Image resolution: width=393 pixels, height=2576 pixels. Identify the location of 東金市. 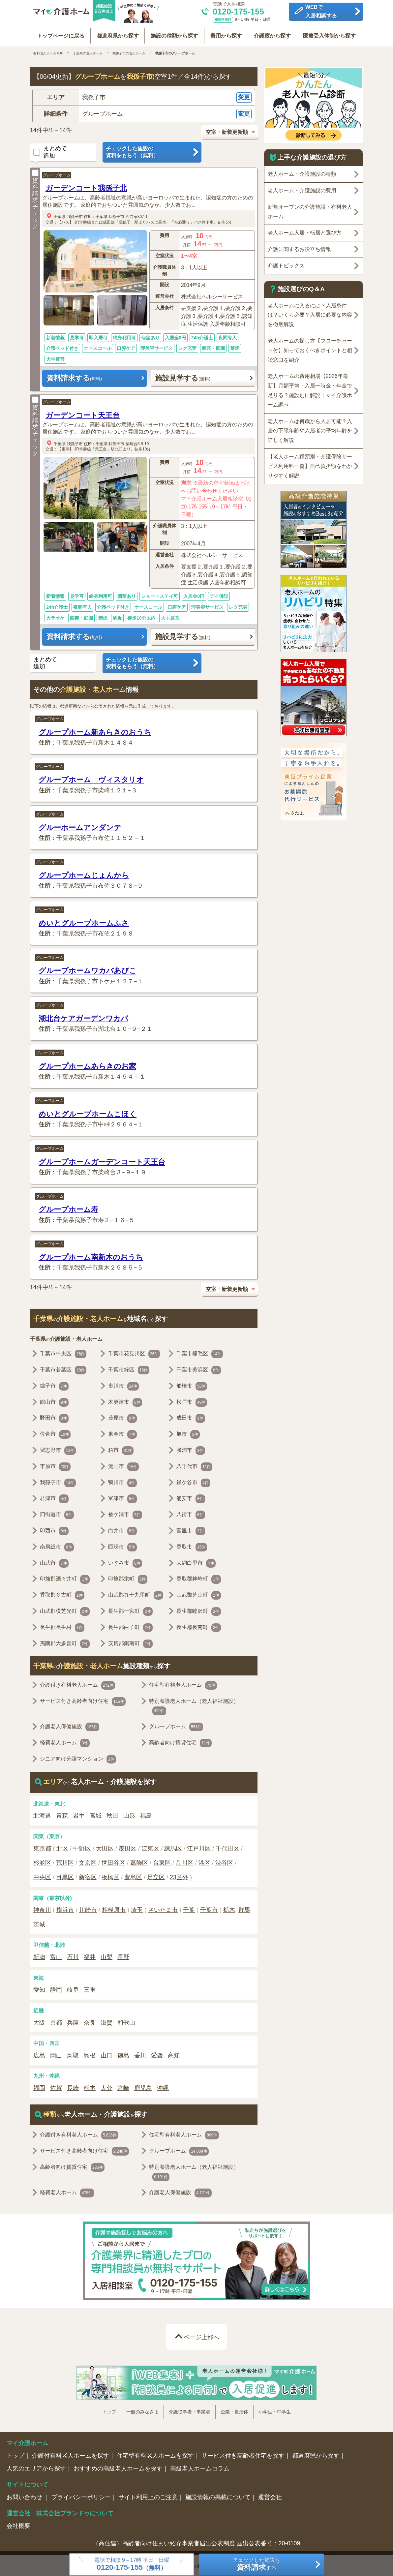
(122, 1432).